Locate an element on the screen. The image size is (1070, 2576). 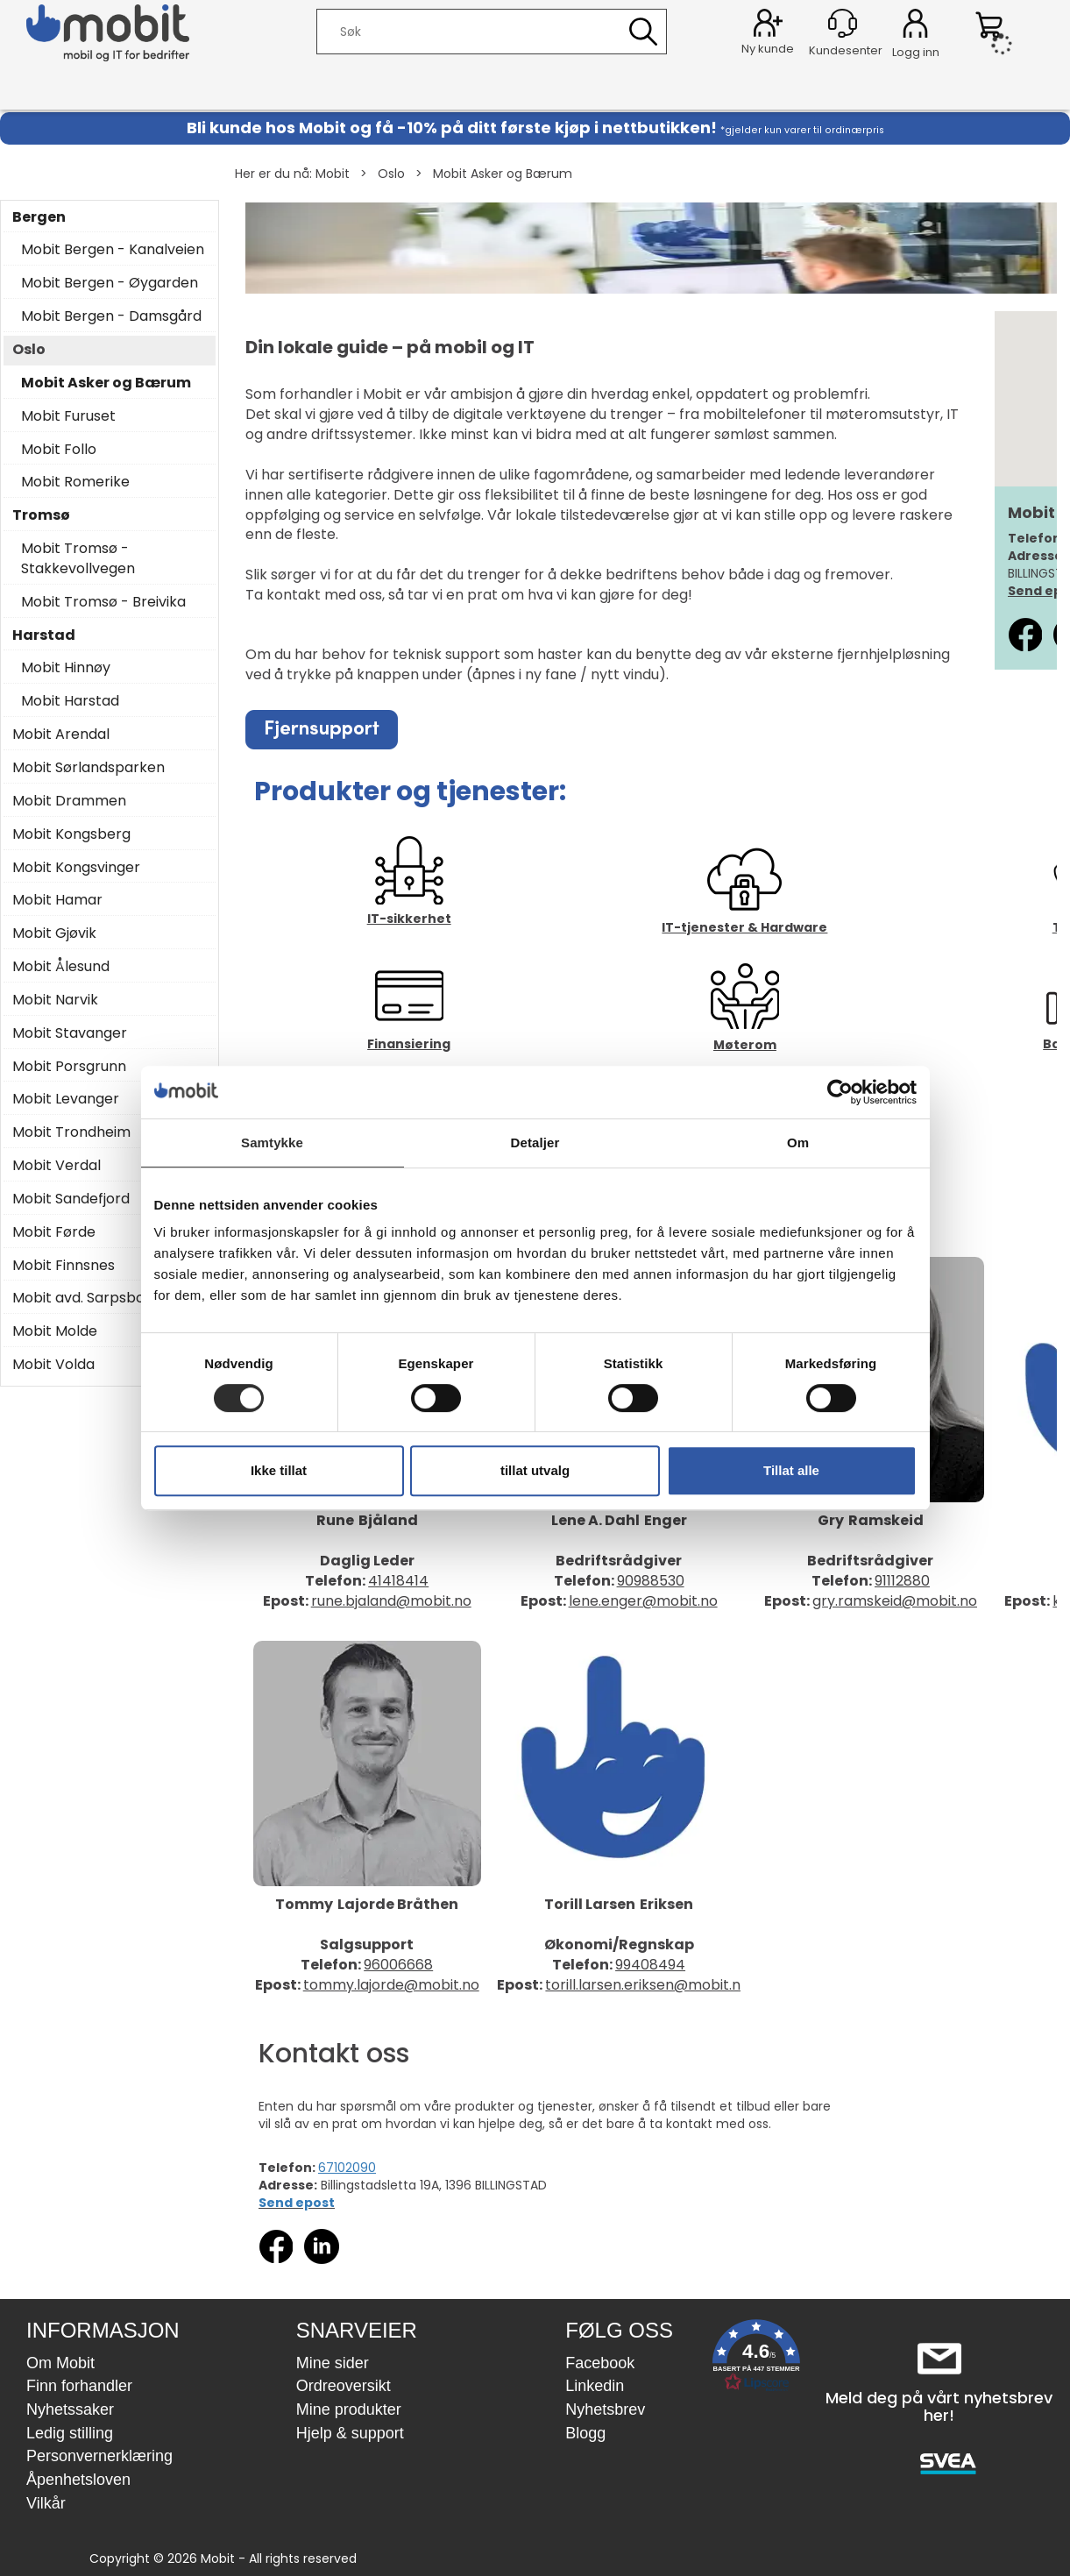
Mobit Kongsberg is located at coordinates (71, 834).